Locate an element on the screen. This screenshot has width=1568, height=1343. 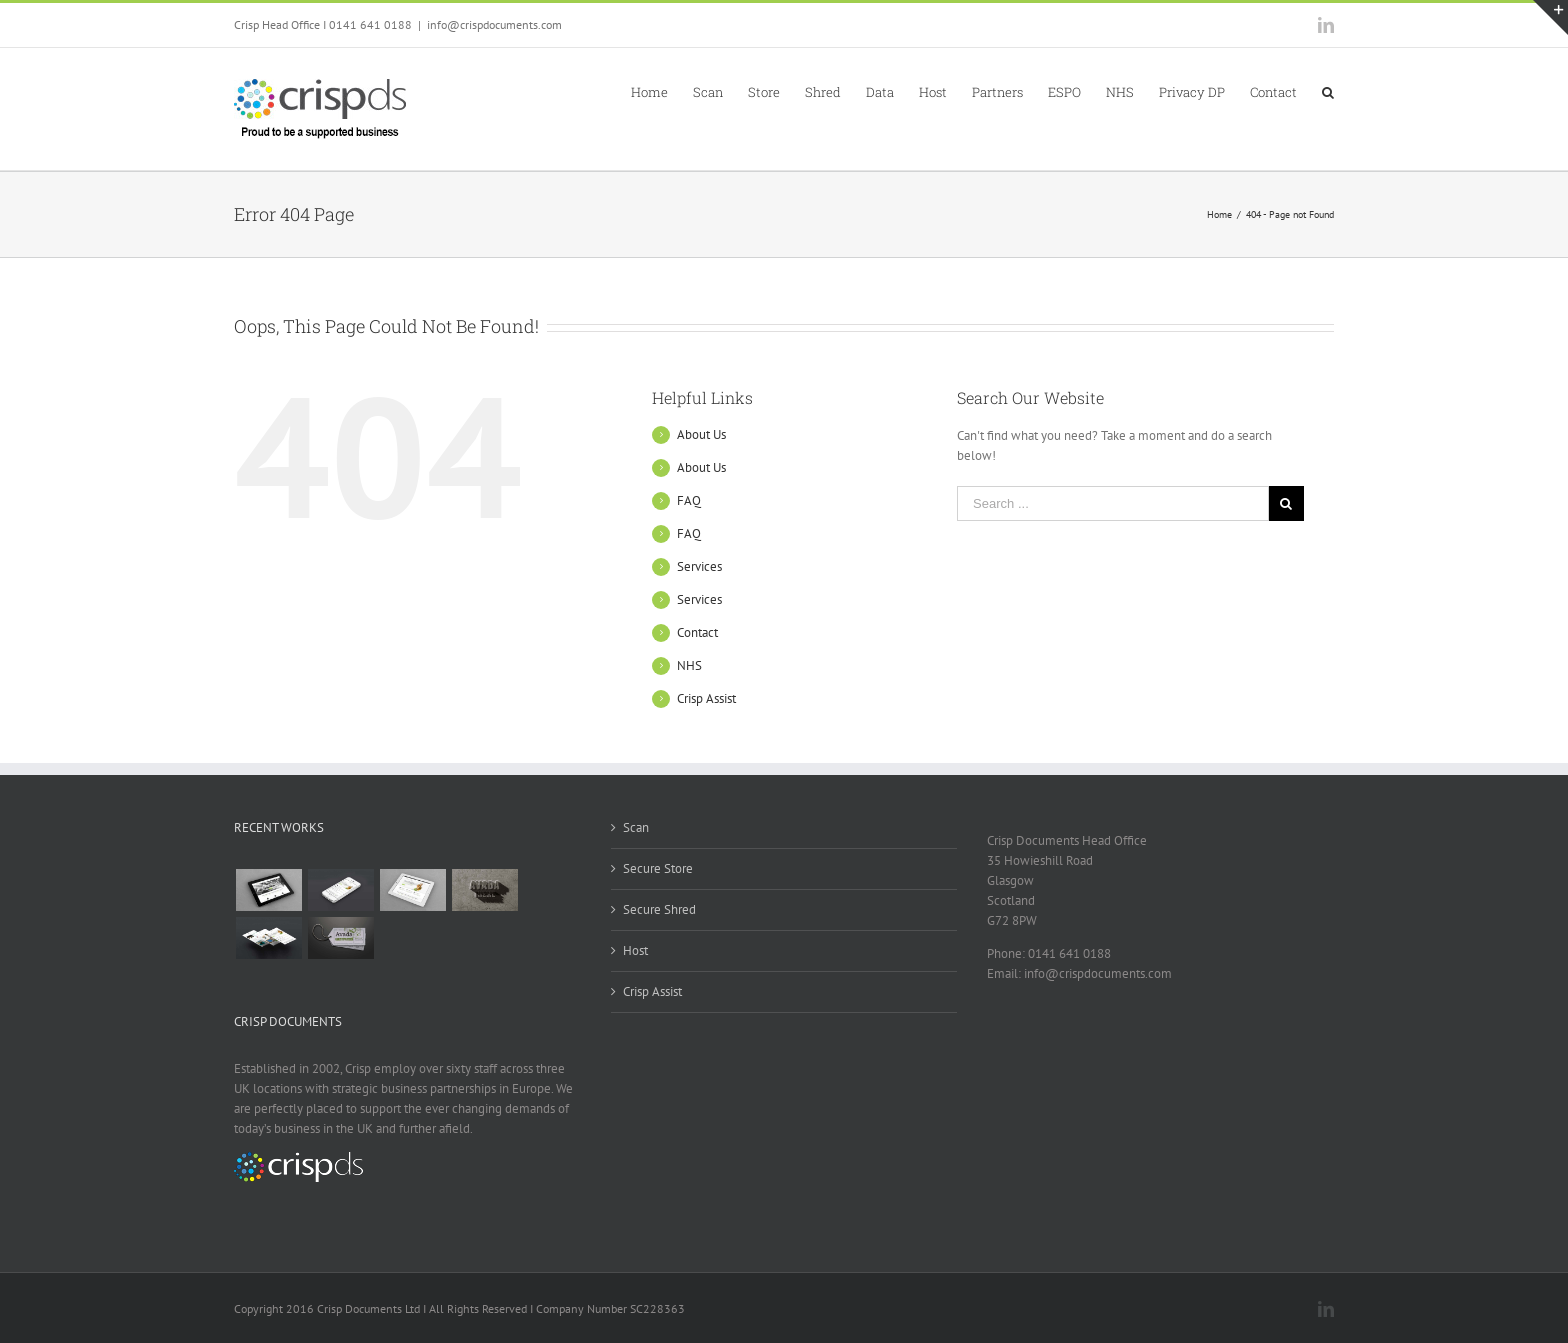
Crisp Assist is located at coordinates (706, 698).